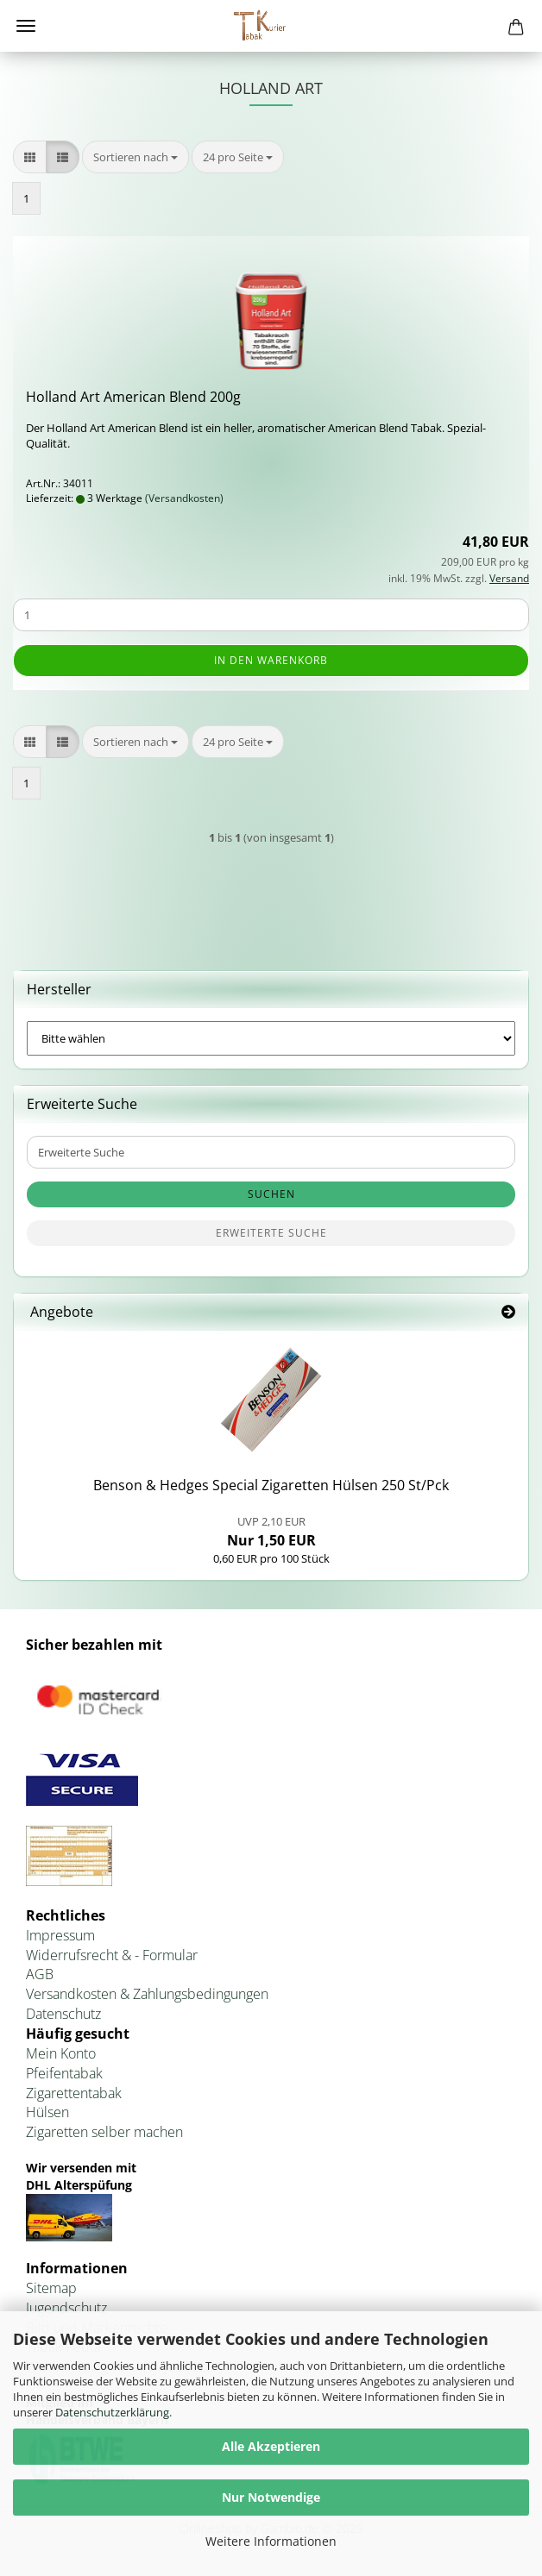  I want to click on Sitemap, so click(51, 2287).